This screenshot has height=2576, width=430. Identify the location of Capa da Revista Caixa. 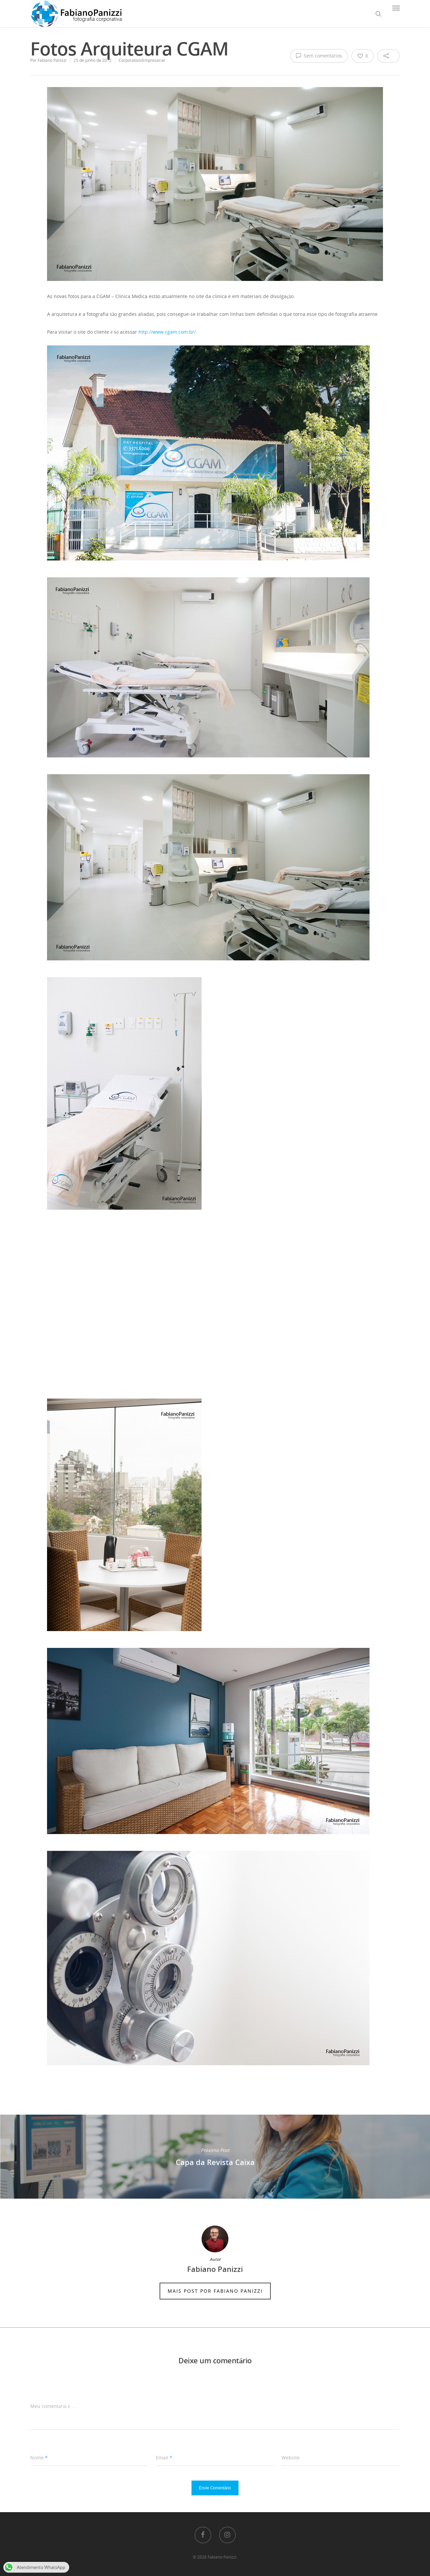
(215, 2157).